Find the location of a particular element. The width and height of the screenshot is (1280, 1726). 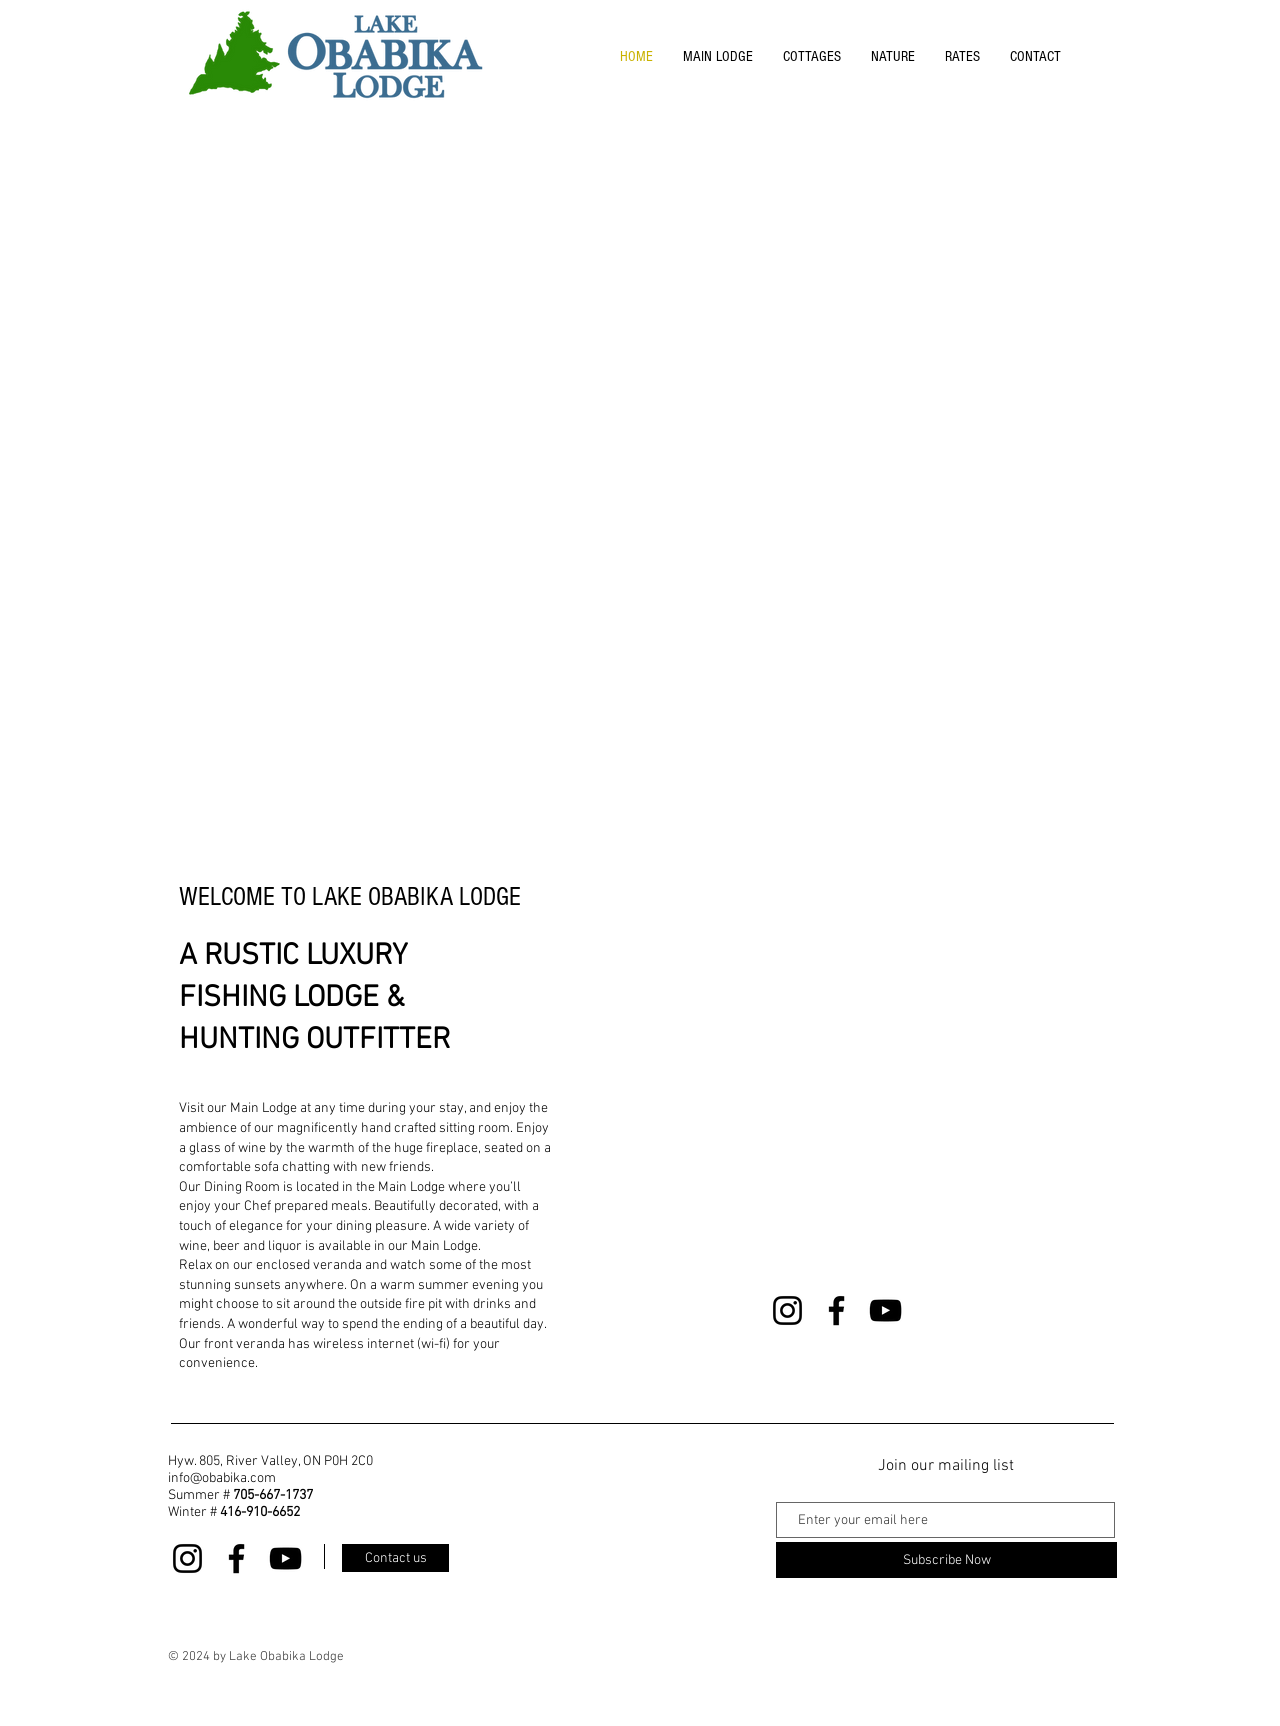

info@obabika.com is located at coordinates (222, 1478).